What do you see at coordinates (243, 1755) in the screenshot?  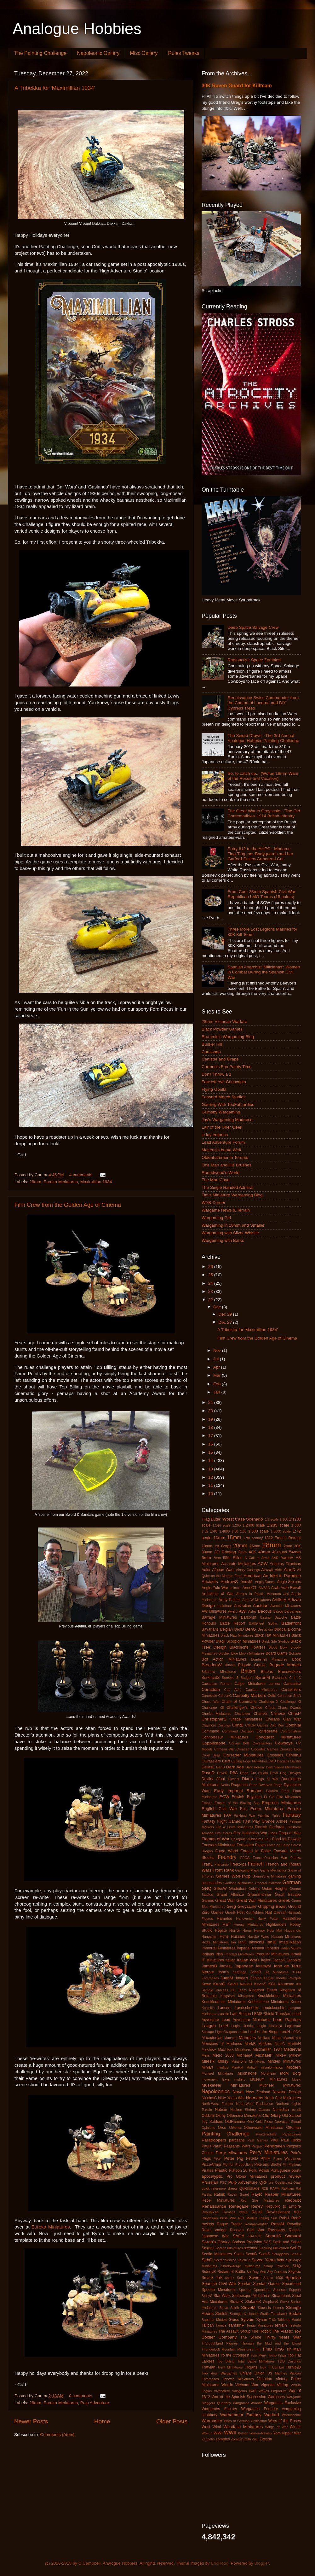 I see `Crusader Miniatures` at bounding box center [243, 1755].